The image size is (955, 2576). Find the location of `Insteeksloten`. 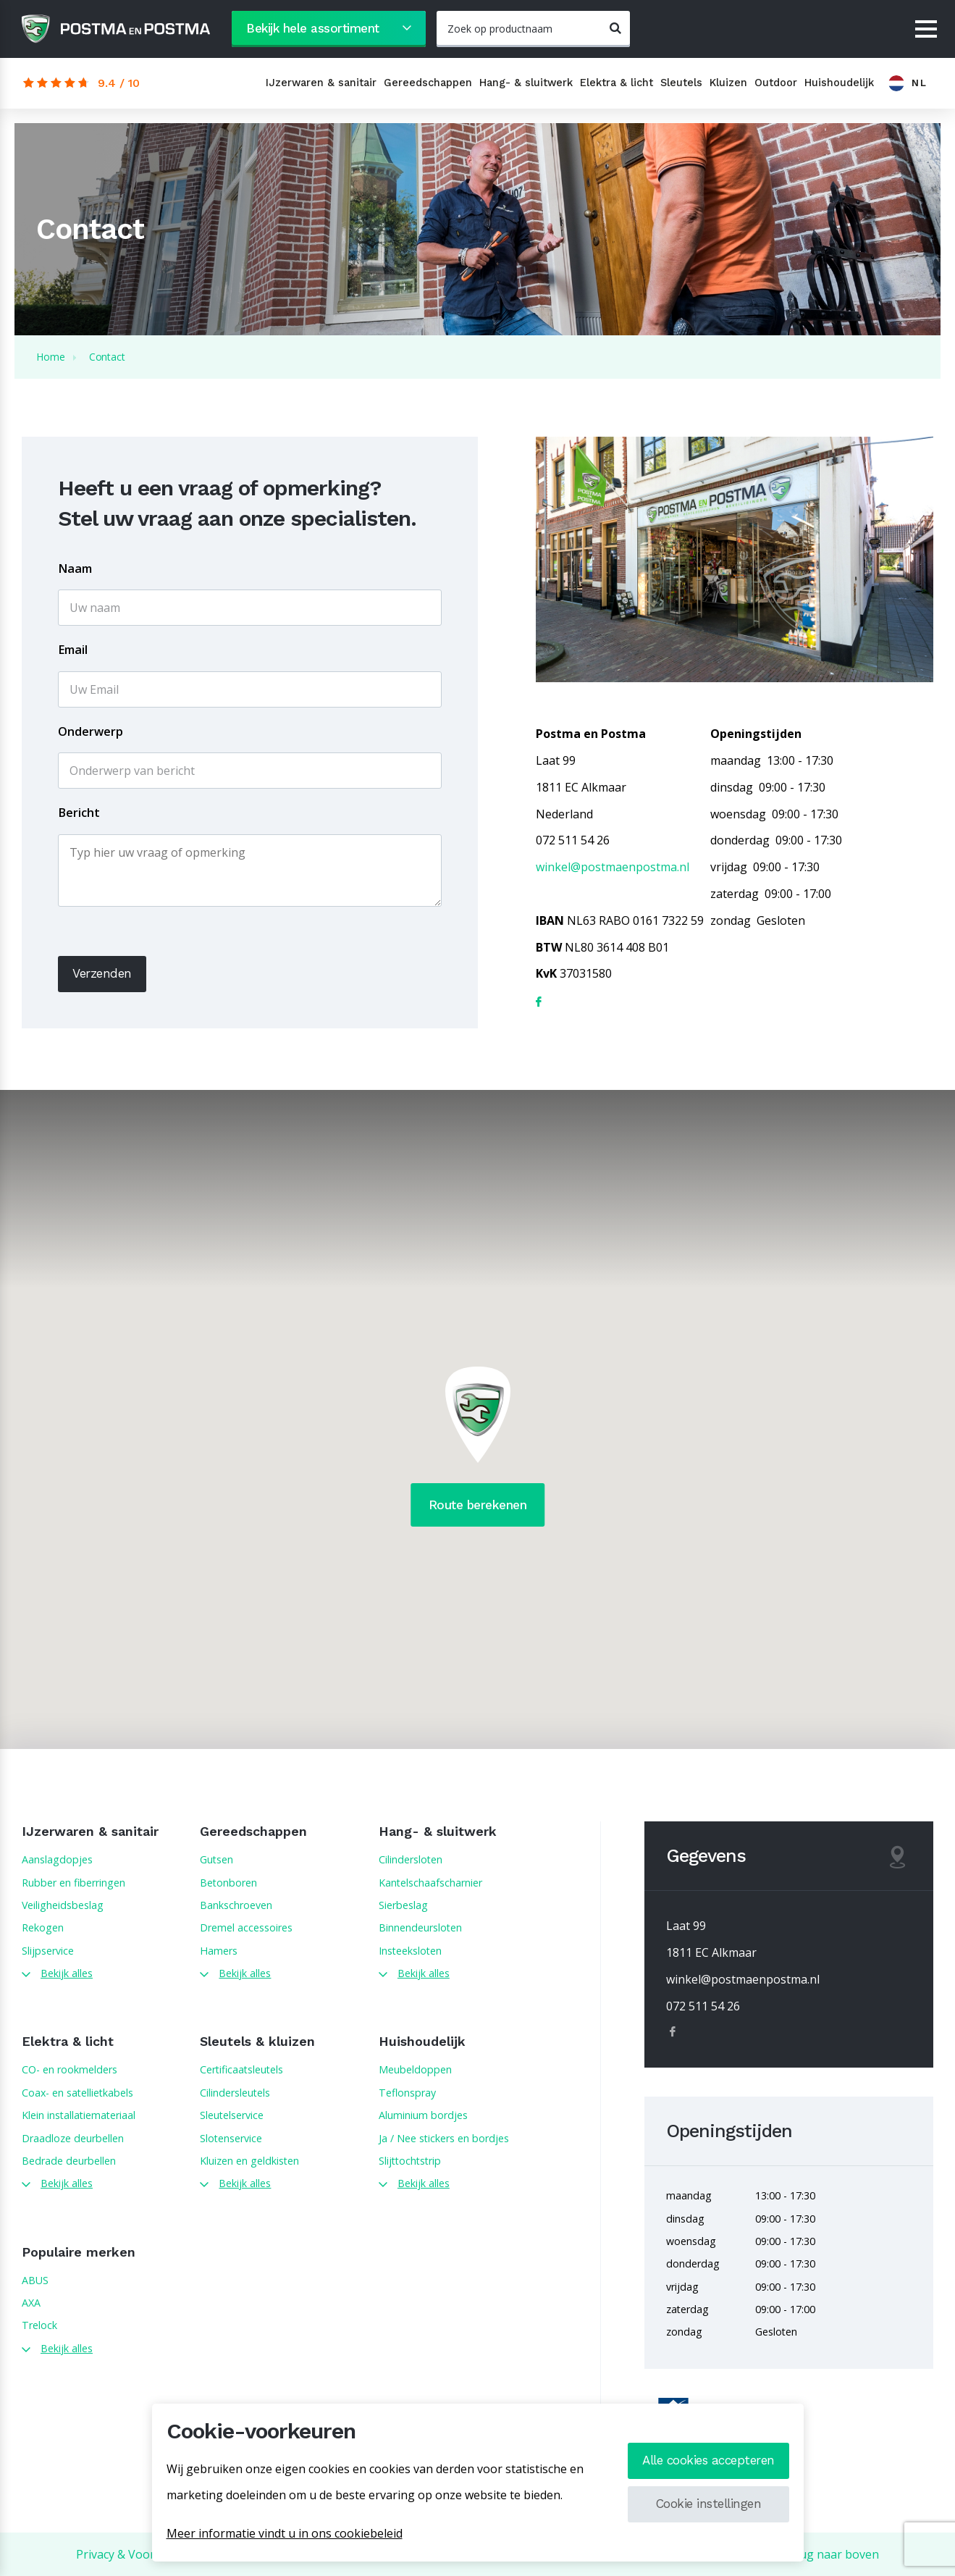

Insteeksloten is located at coordinates (410, 1951).